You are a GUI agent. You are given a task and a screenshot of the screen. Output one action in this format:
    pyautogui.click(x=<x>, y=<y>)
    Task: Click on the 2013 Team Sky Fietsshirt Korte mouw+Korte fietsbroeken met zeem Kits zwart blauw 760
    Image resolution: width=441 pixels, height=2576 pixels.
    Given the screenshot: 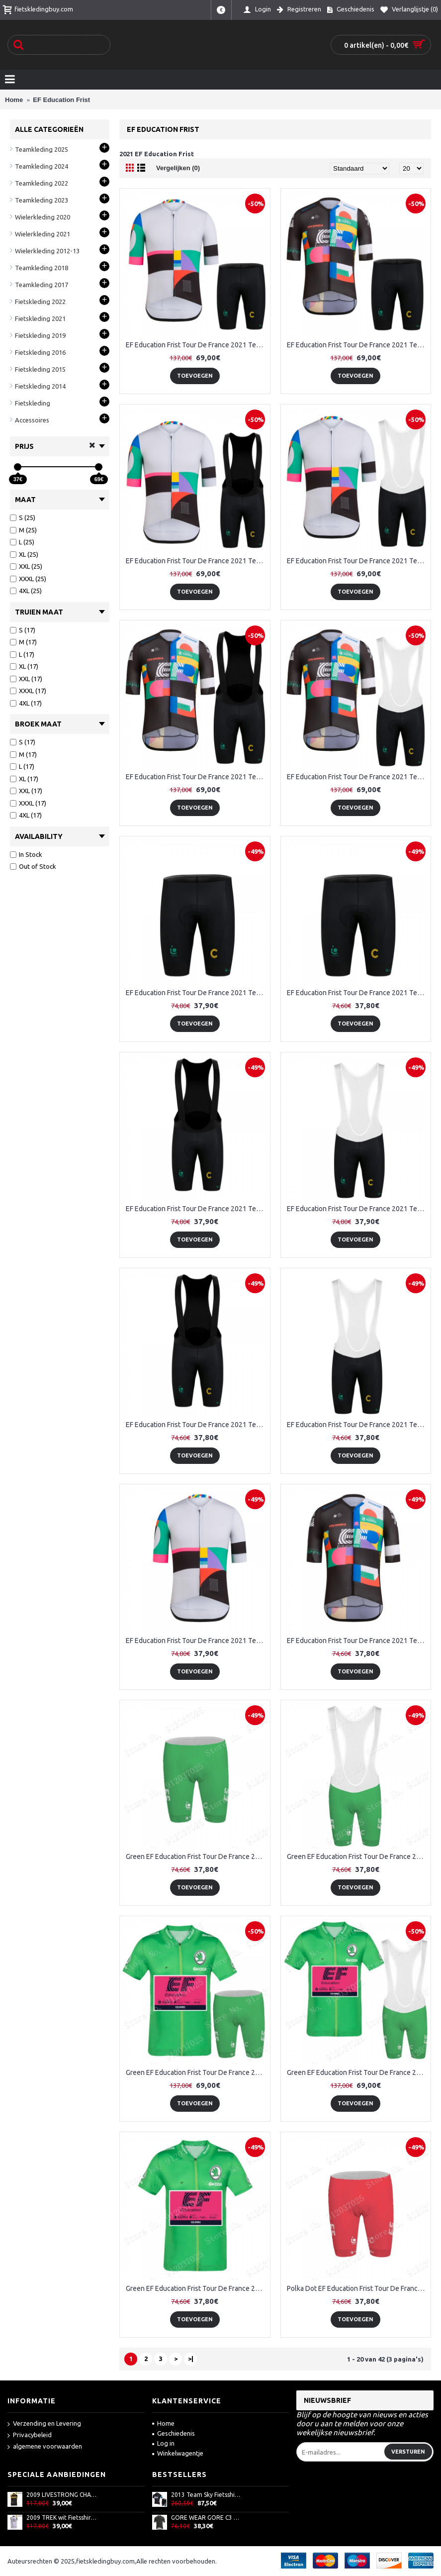 What is the action you would take?
    pyautogui.click(x=206, y=2494)
    